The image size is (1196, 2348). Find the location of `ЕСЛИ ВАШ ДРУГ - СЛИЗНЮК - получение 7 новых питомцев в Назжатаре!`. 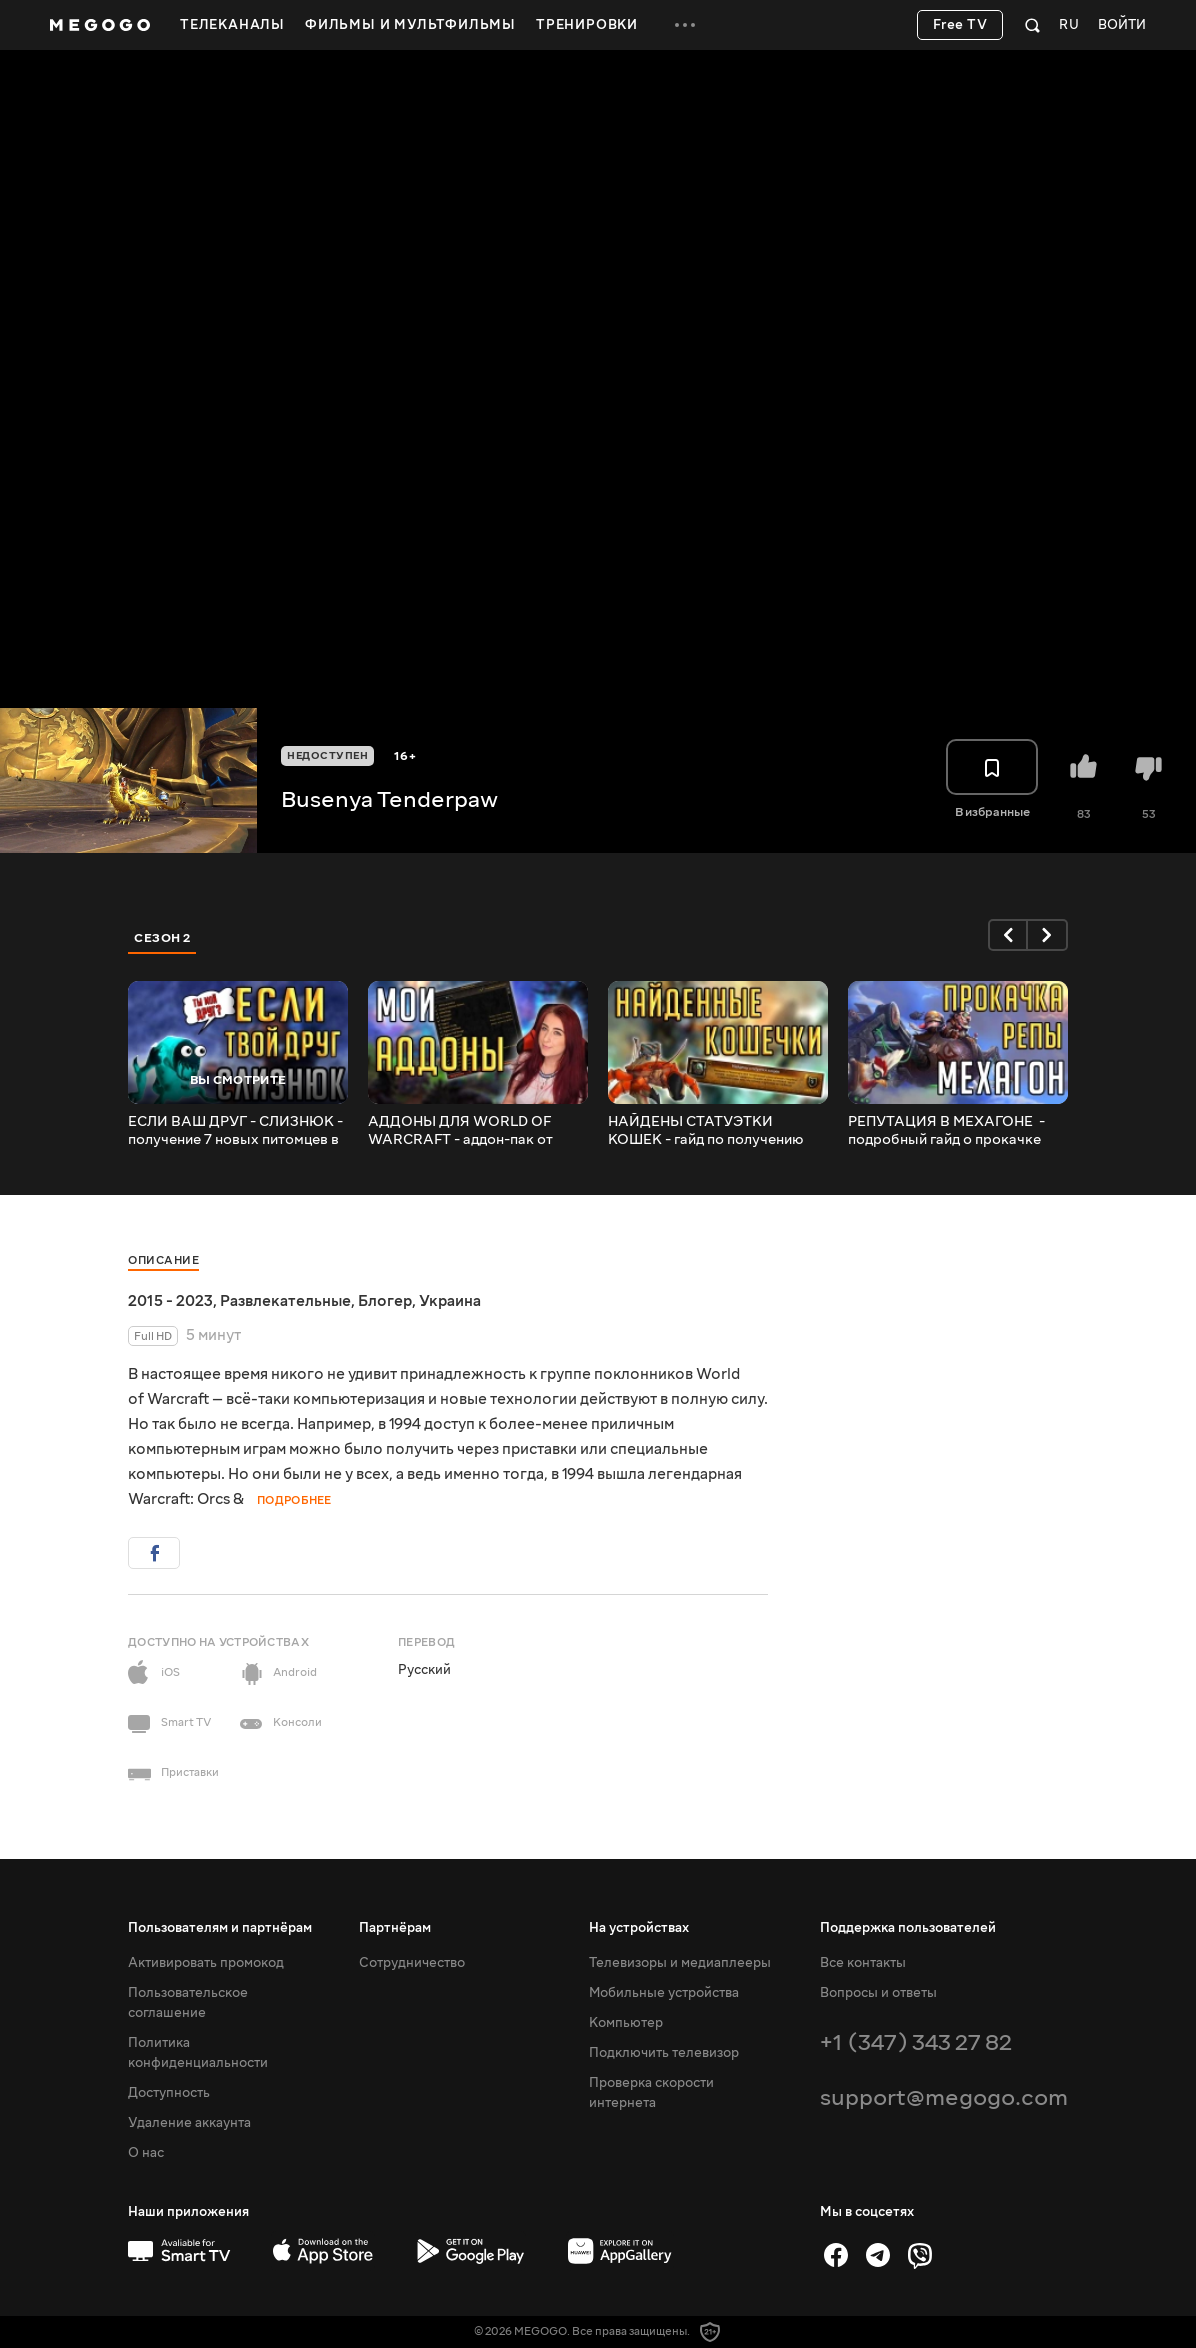

ЕСЛИ ВАШ ДРУГ - СЛИЗНЮК - получение 7 новых питомцев в Назжатаре! is located at coordinates (235, 1131).